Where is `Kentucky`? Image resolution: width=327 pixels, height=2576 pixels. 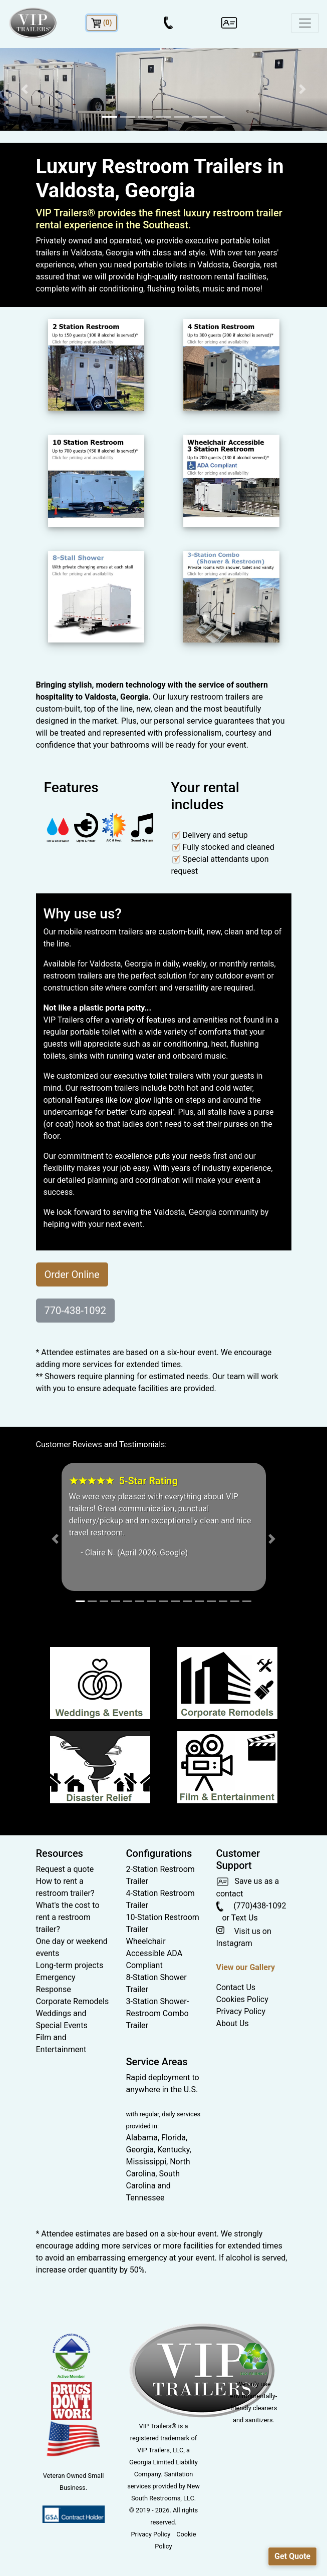 Kentucky is located at coordinates (173, 2149).